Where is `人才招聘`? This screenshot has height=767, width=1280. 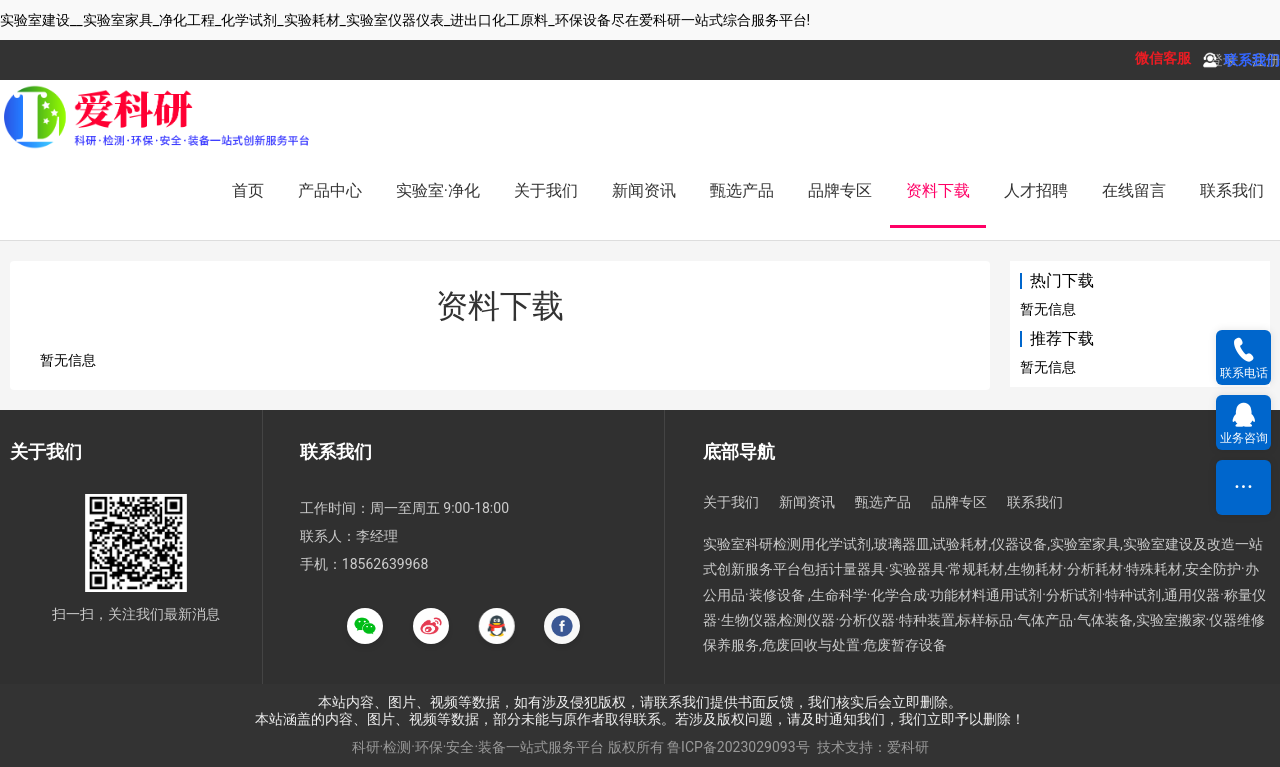
人才招聘 is located at coordinates (1036, 190).